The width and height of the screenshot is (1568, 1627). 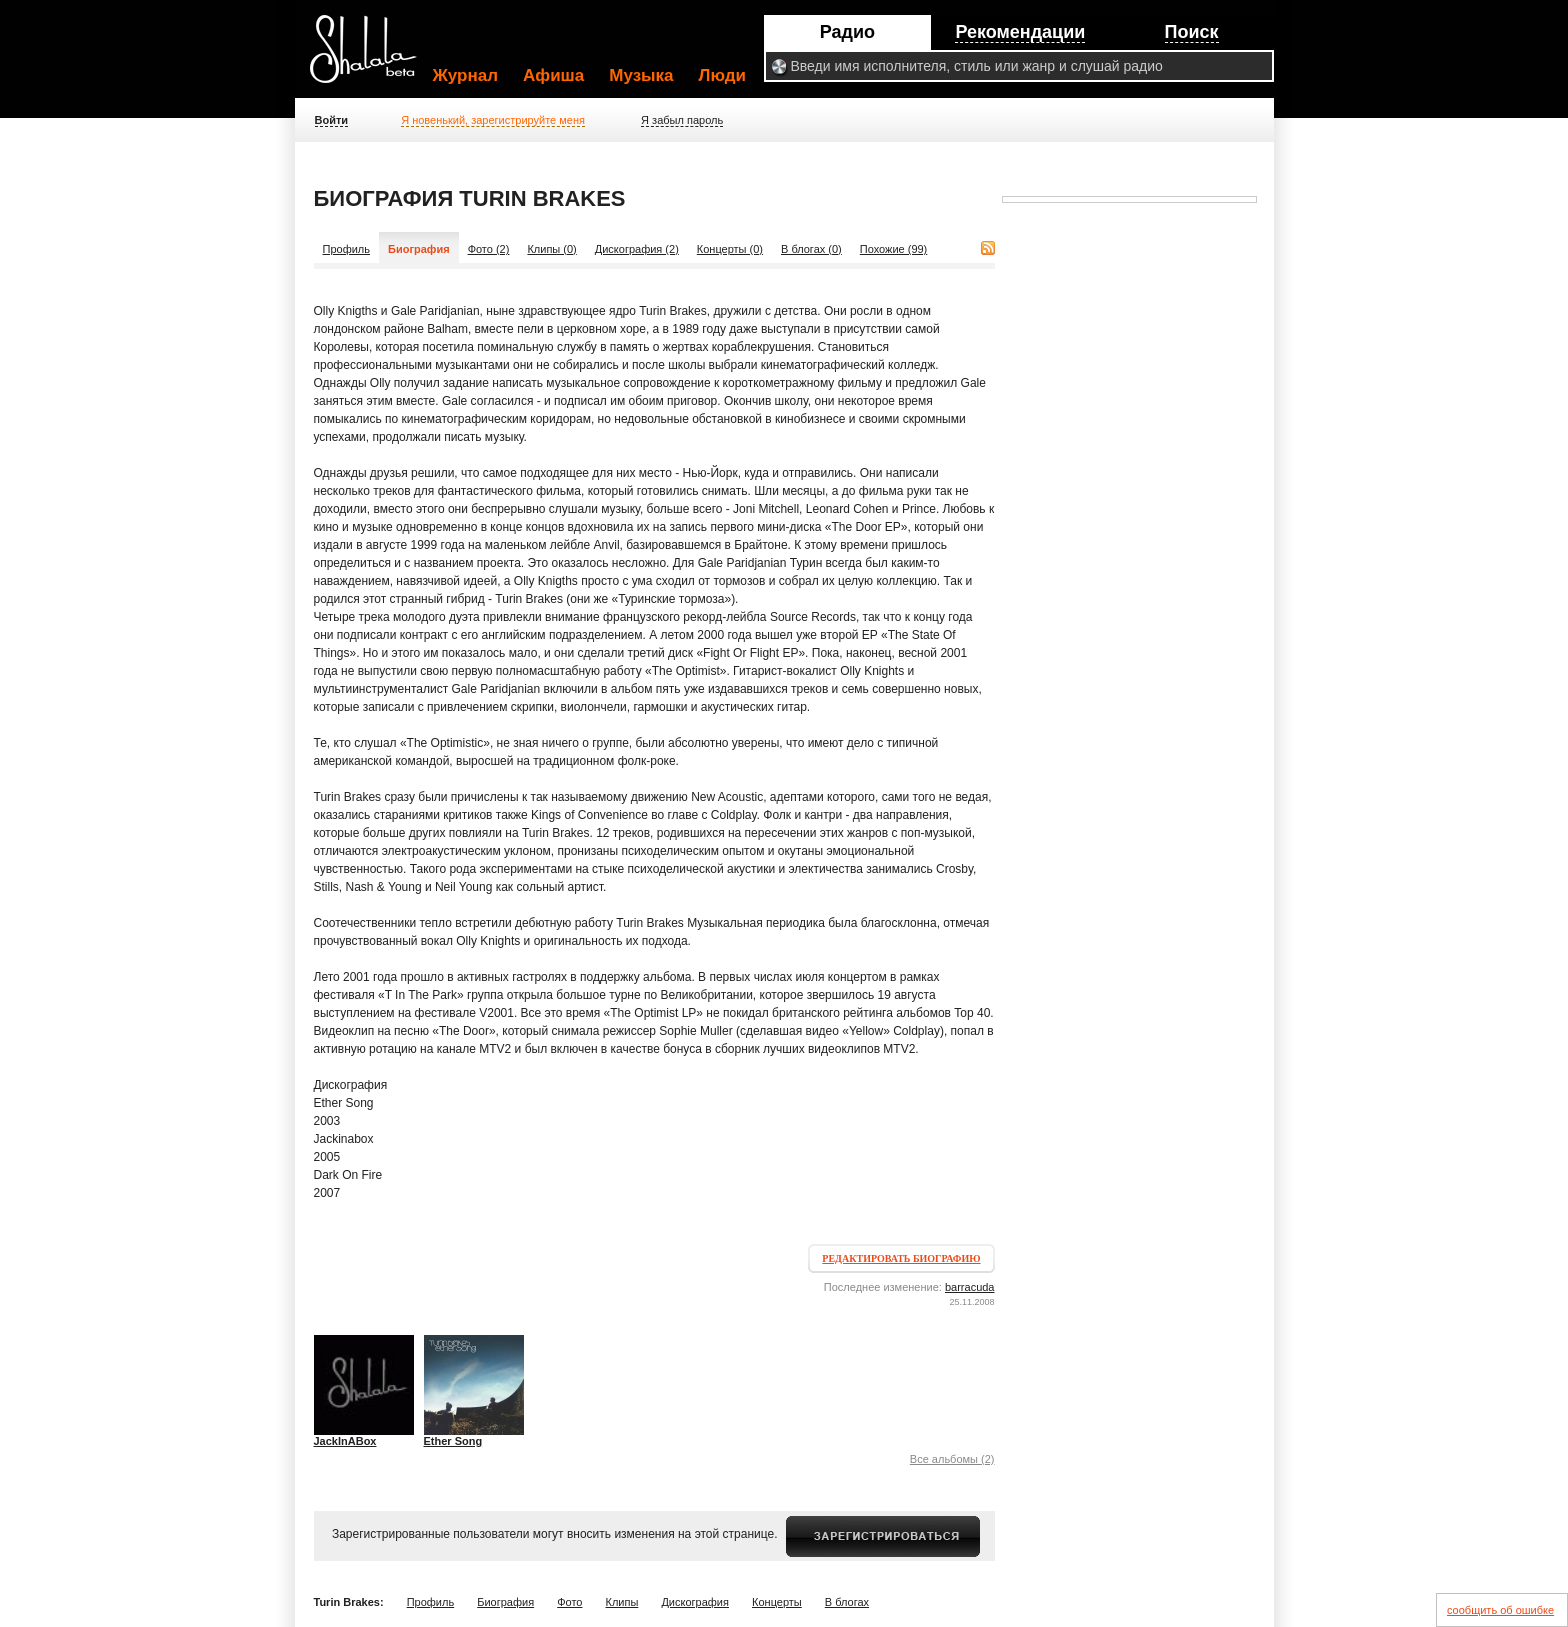 I want to click on Ether Song, so click(x=453, y=1441).